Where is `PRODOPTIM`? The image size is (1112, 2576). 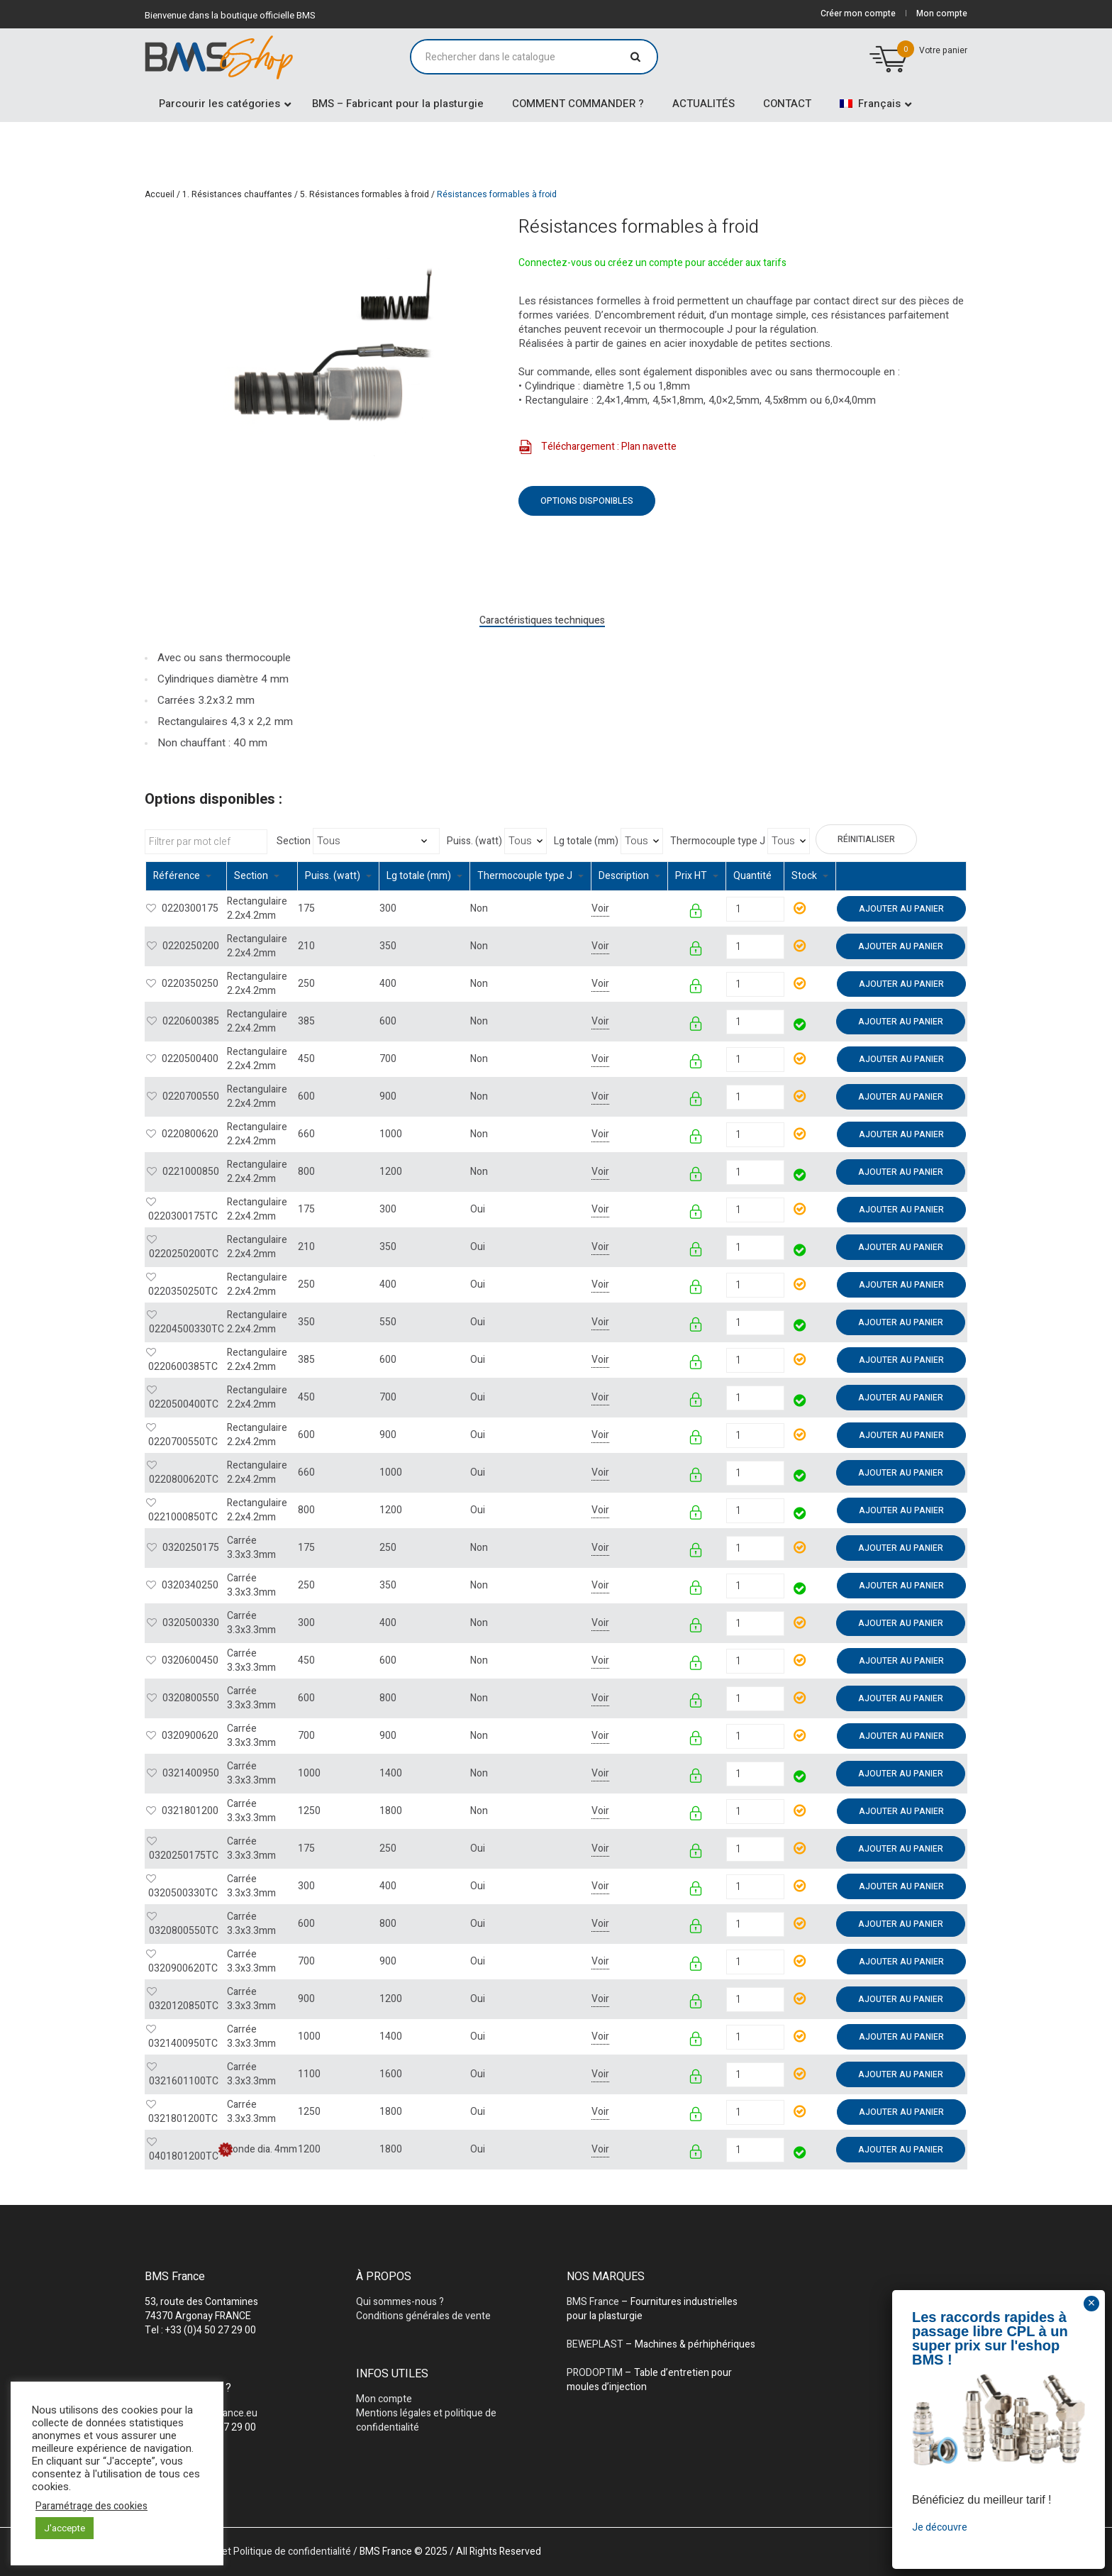
PRODOPTIM is located at coordinates (595, 2372).